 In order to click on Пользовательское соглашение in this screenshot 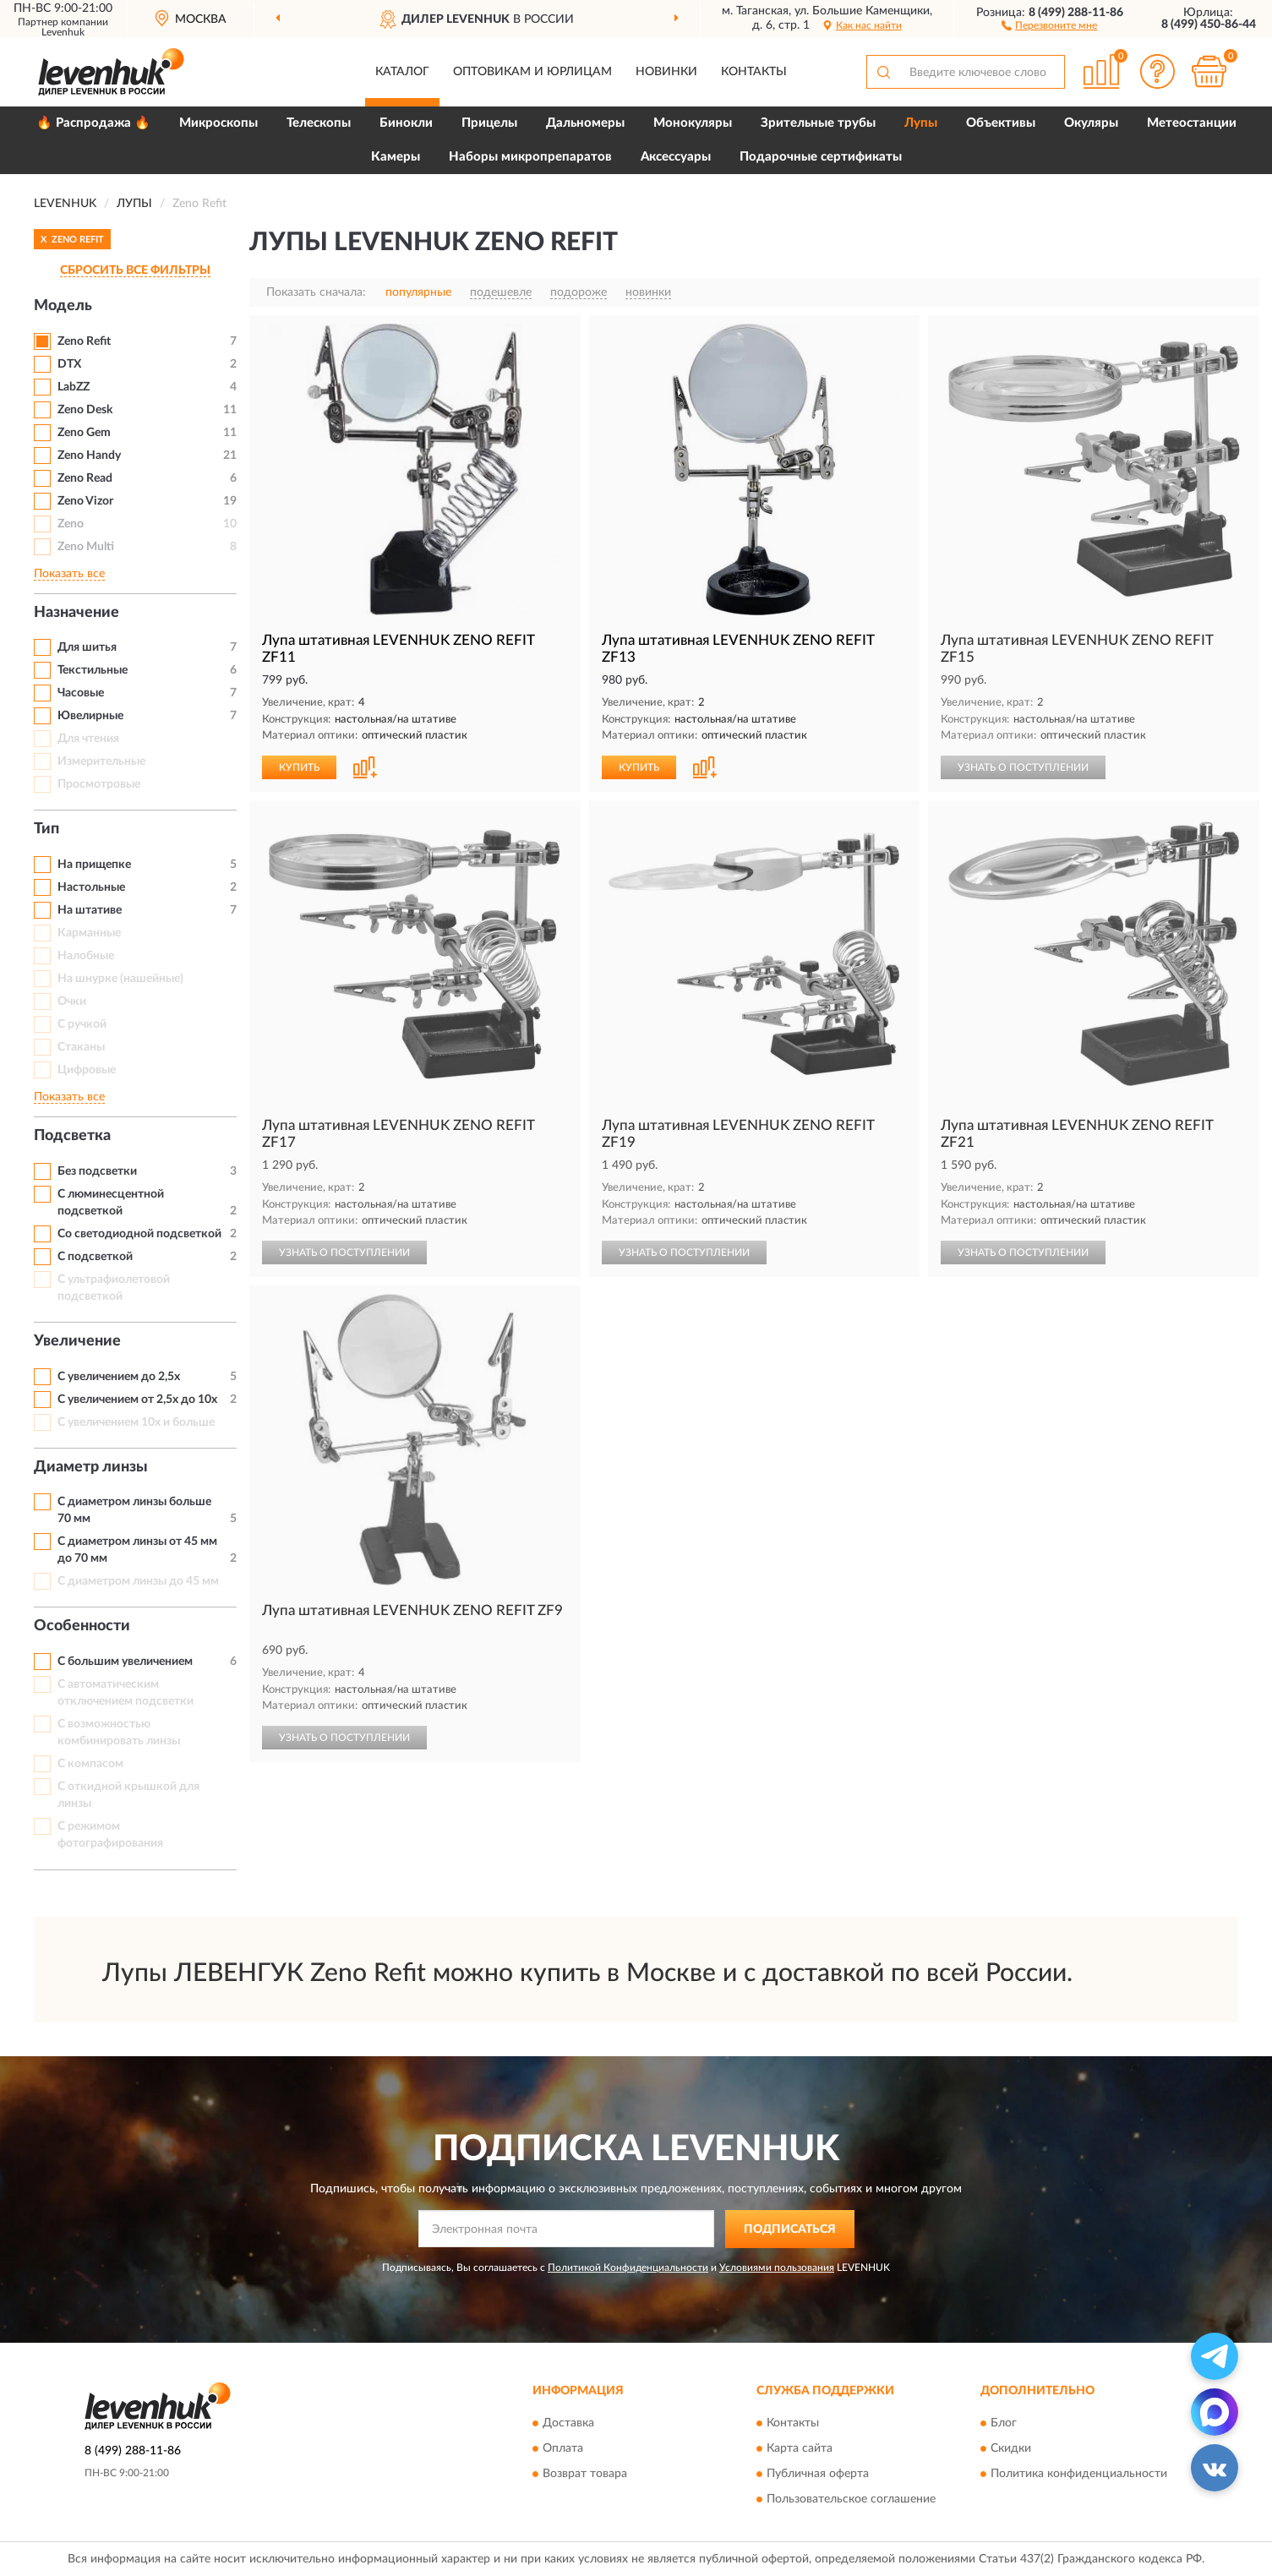, I will do `click(851, 2500)`.